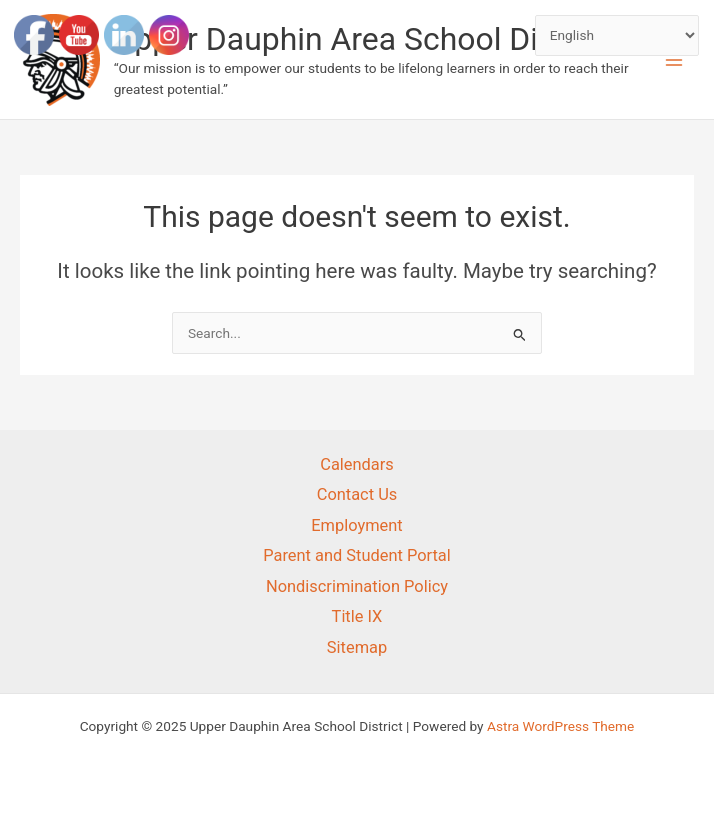 The width and height of the screenshot is (714, 814). What do you see at coordinates (357, 616) in the screenshot?
I see `Title IX` at bounding box center [357, 616].